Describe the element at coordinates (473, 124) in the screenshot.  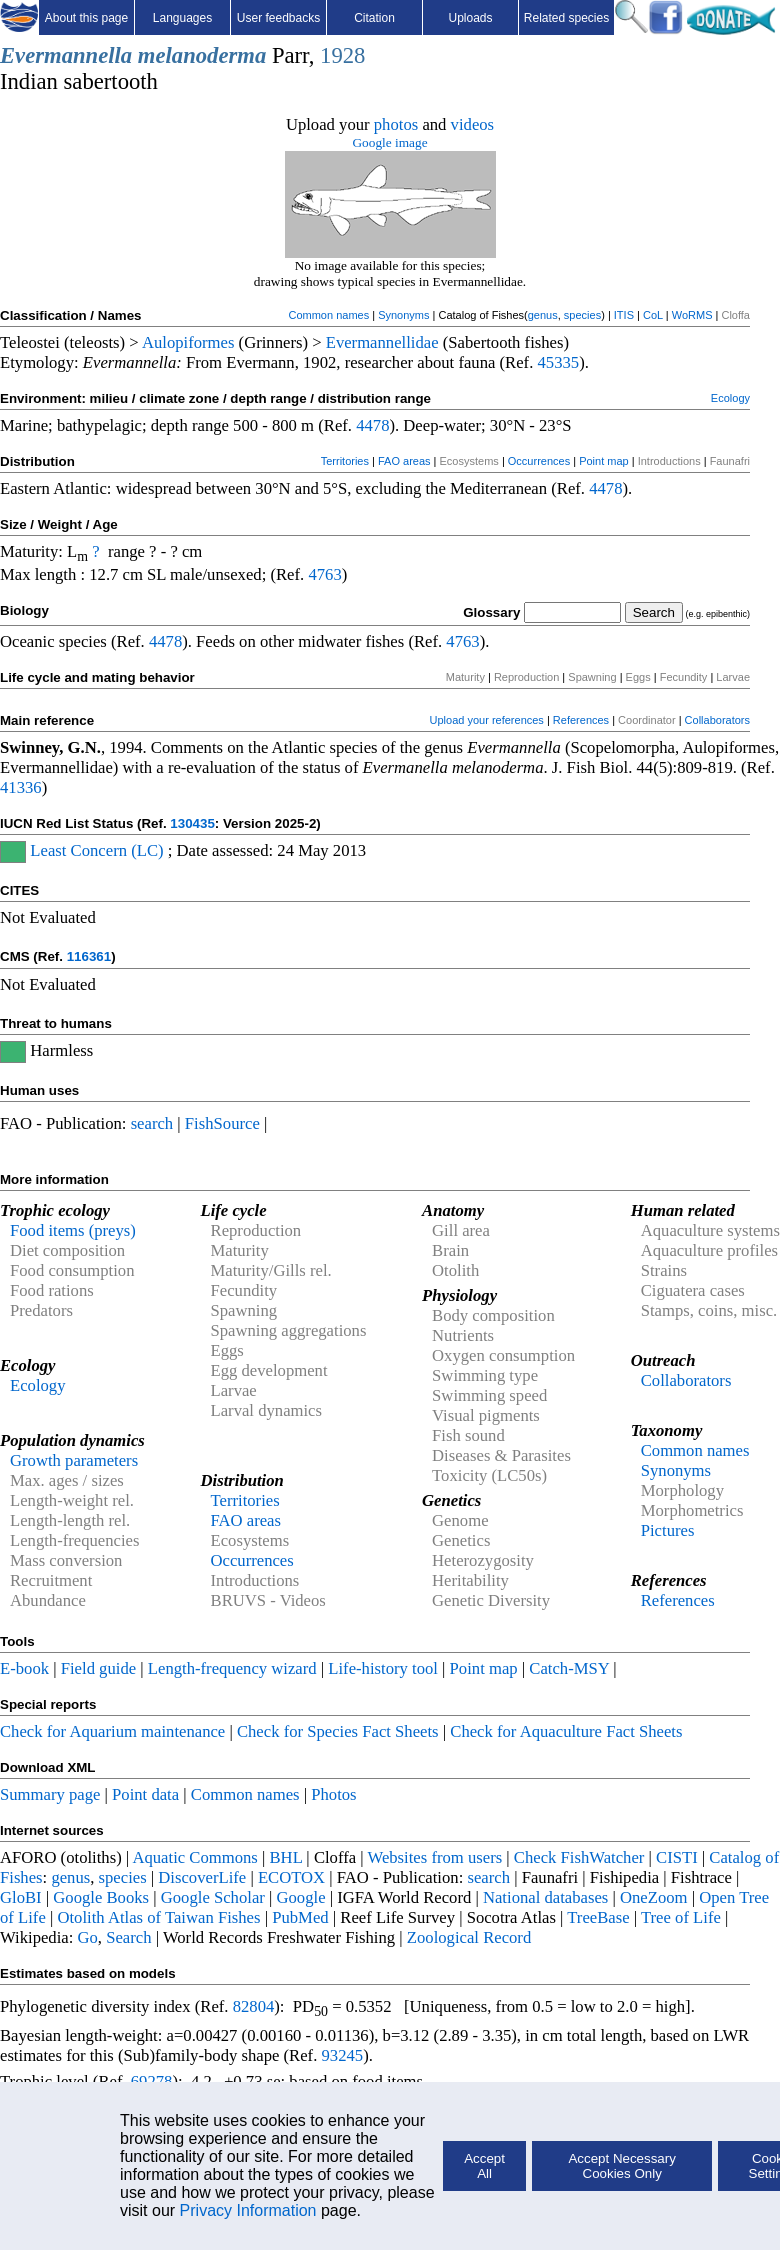
I see `videos` at that location.